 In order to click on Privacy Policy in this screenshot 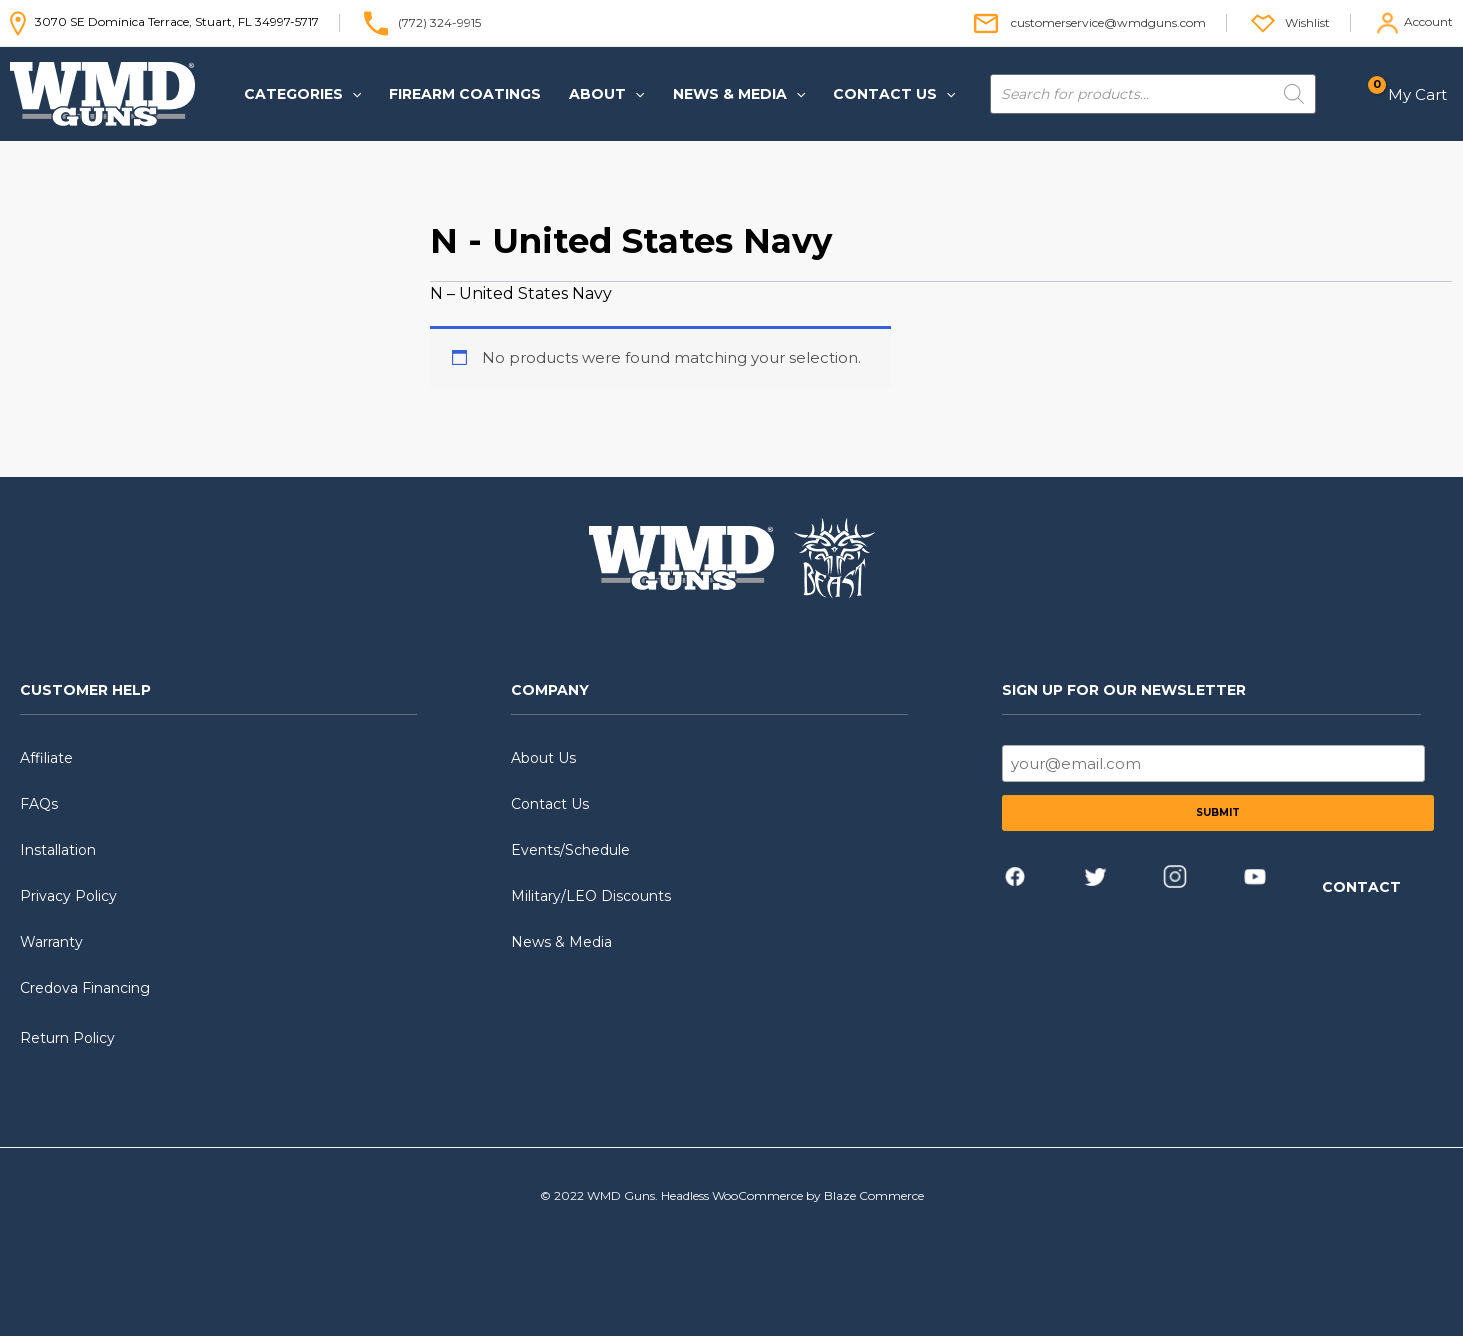, I will do `click(68, 896)`.